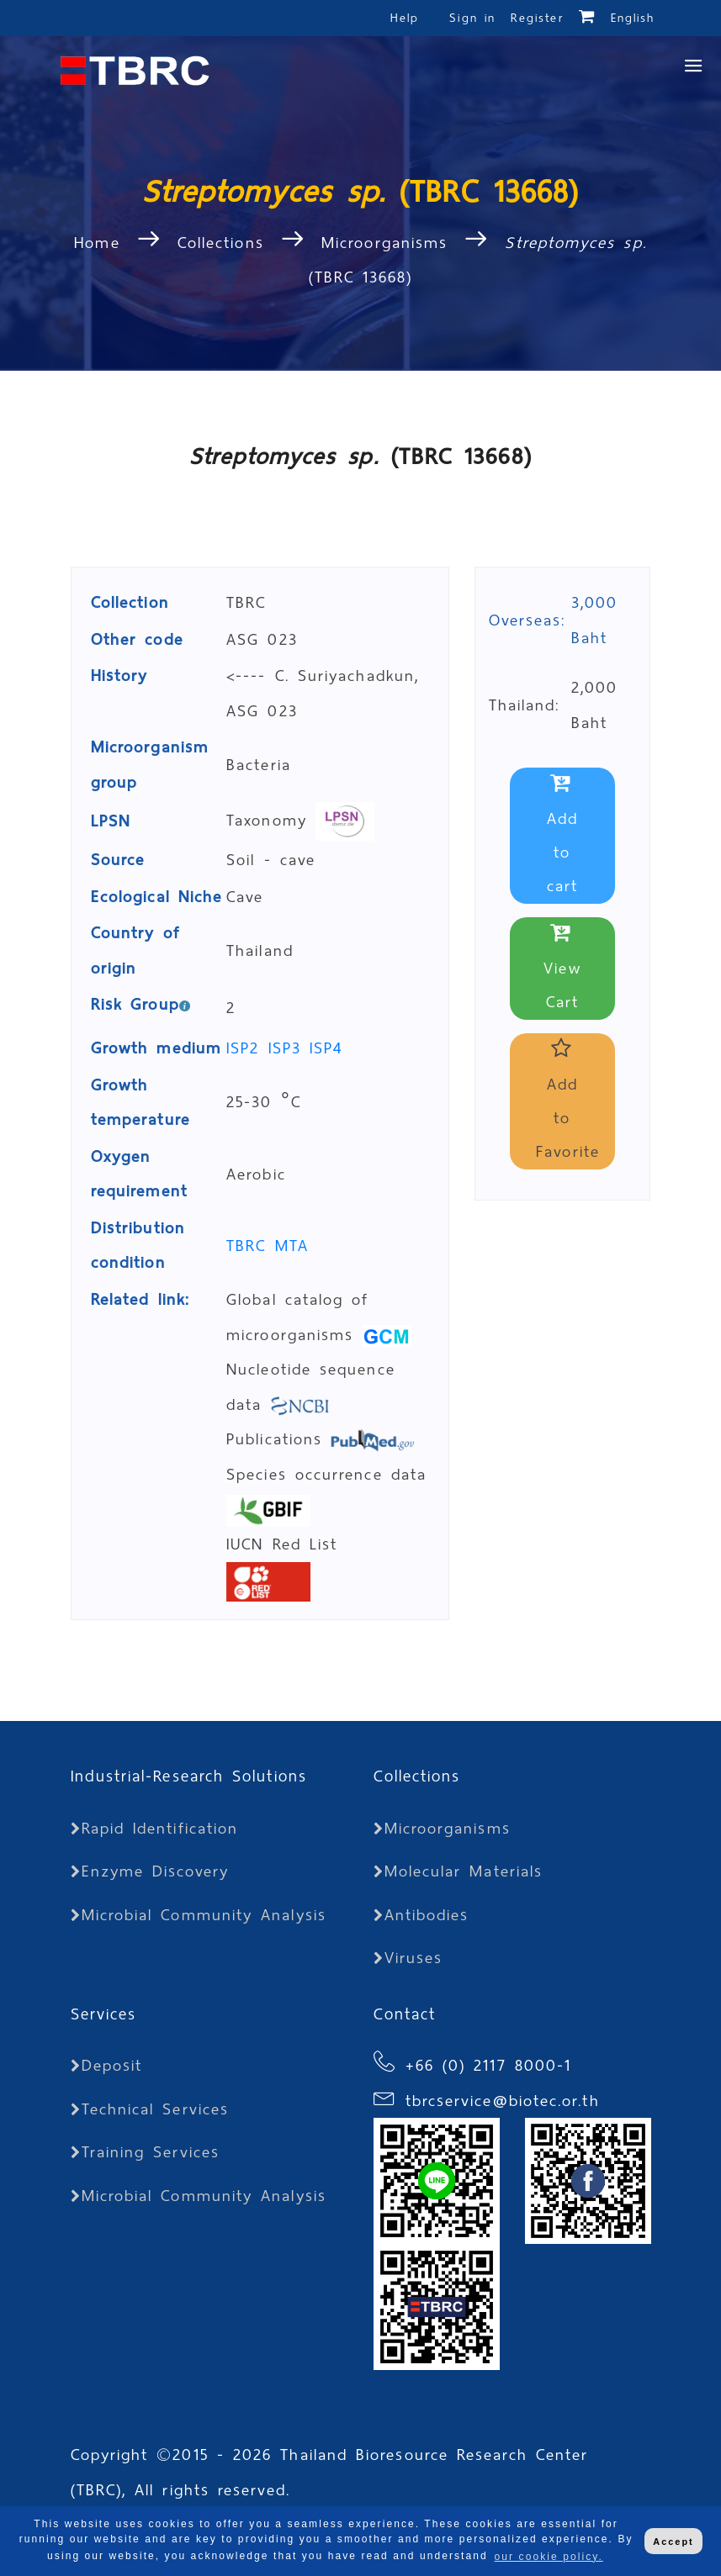 The width and height of the screenshot is (721, 2576). Describe the element at coordinates (326, 1048) in the screenshot. I see `ISP4 [button]` at that location.